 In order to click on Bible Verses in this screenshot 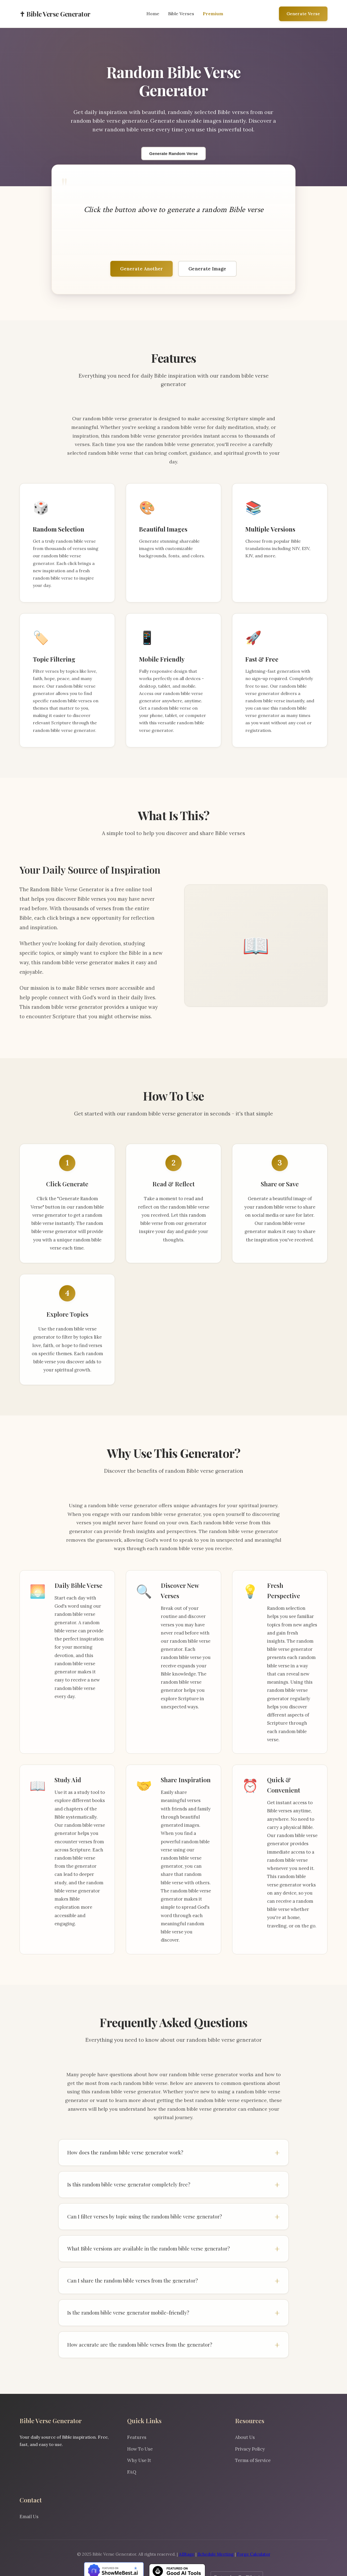, I will do `click(181, 13)`.